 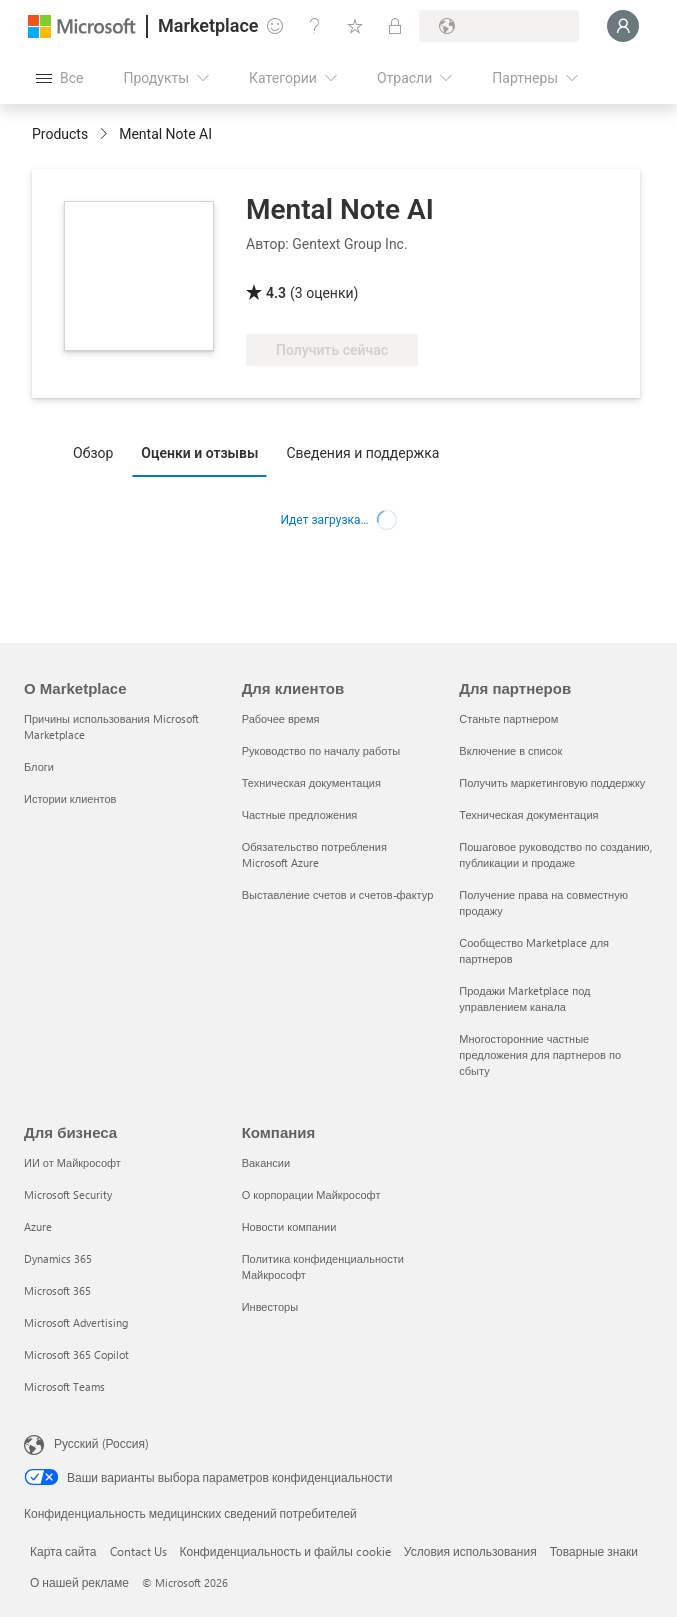 What do you see at coordinates (623, 26) in the screenshot?
I see `[Подождите, выполняется вход в систему…]` at bounding box center [623, 26].